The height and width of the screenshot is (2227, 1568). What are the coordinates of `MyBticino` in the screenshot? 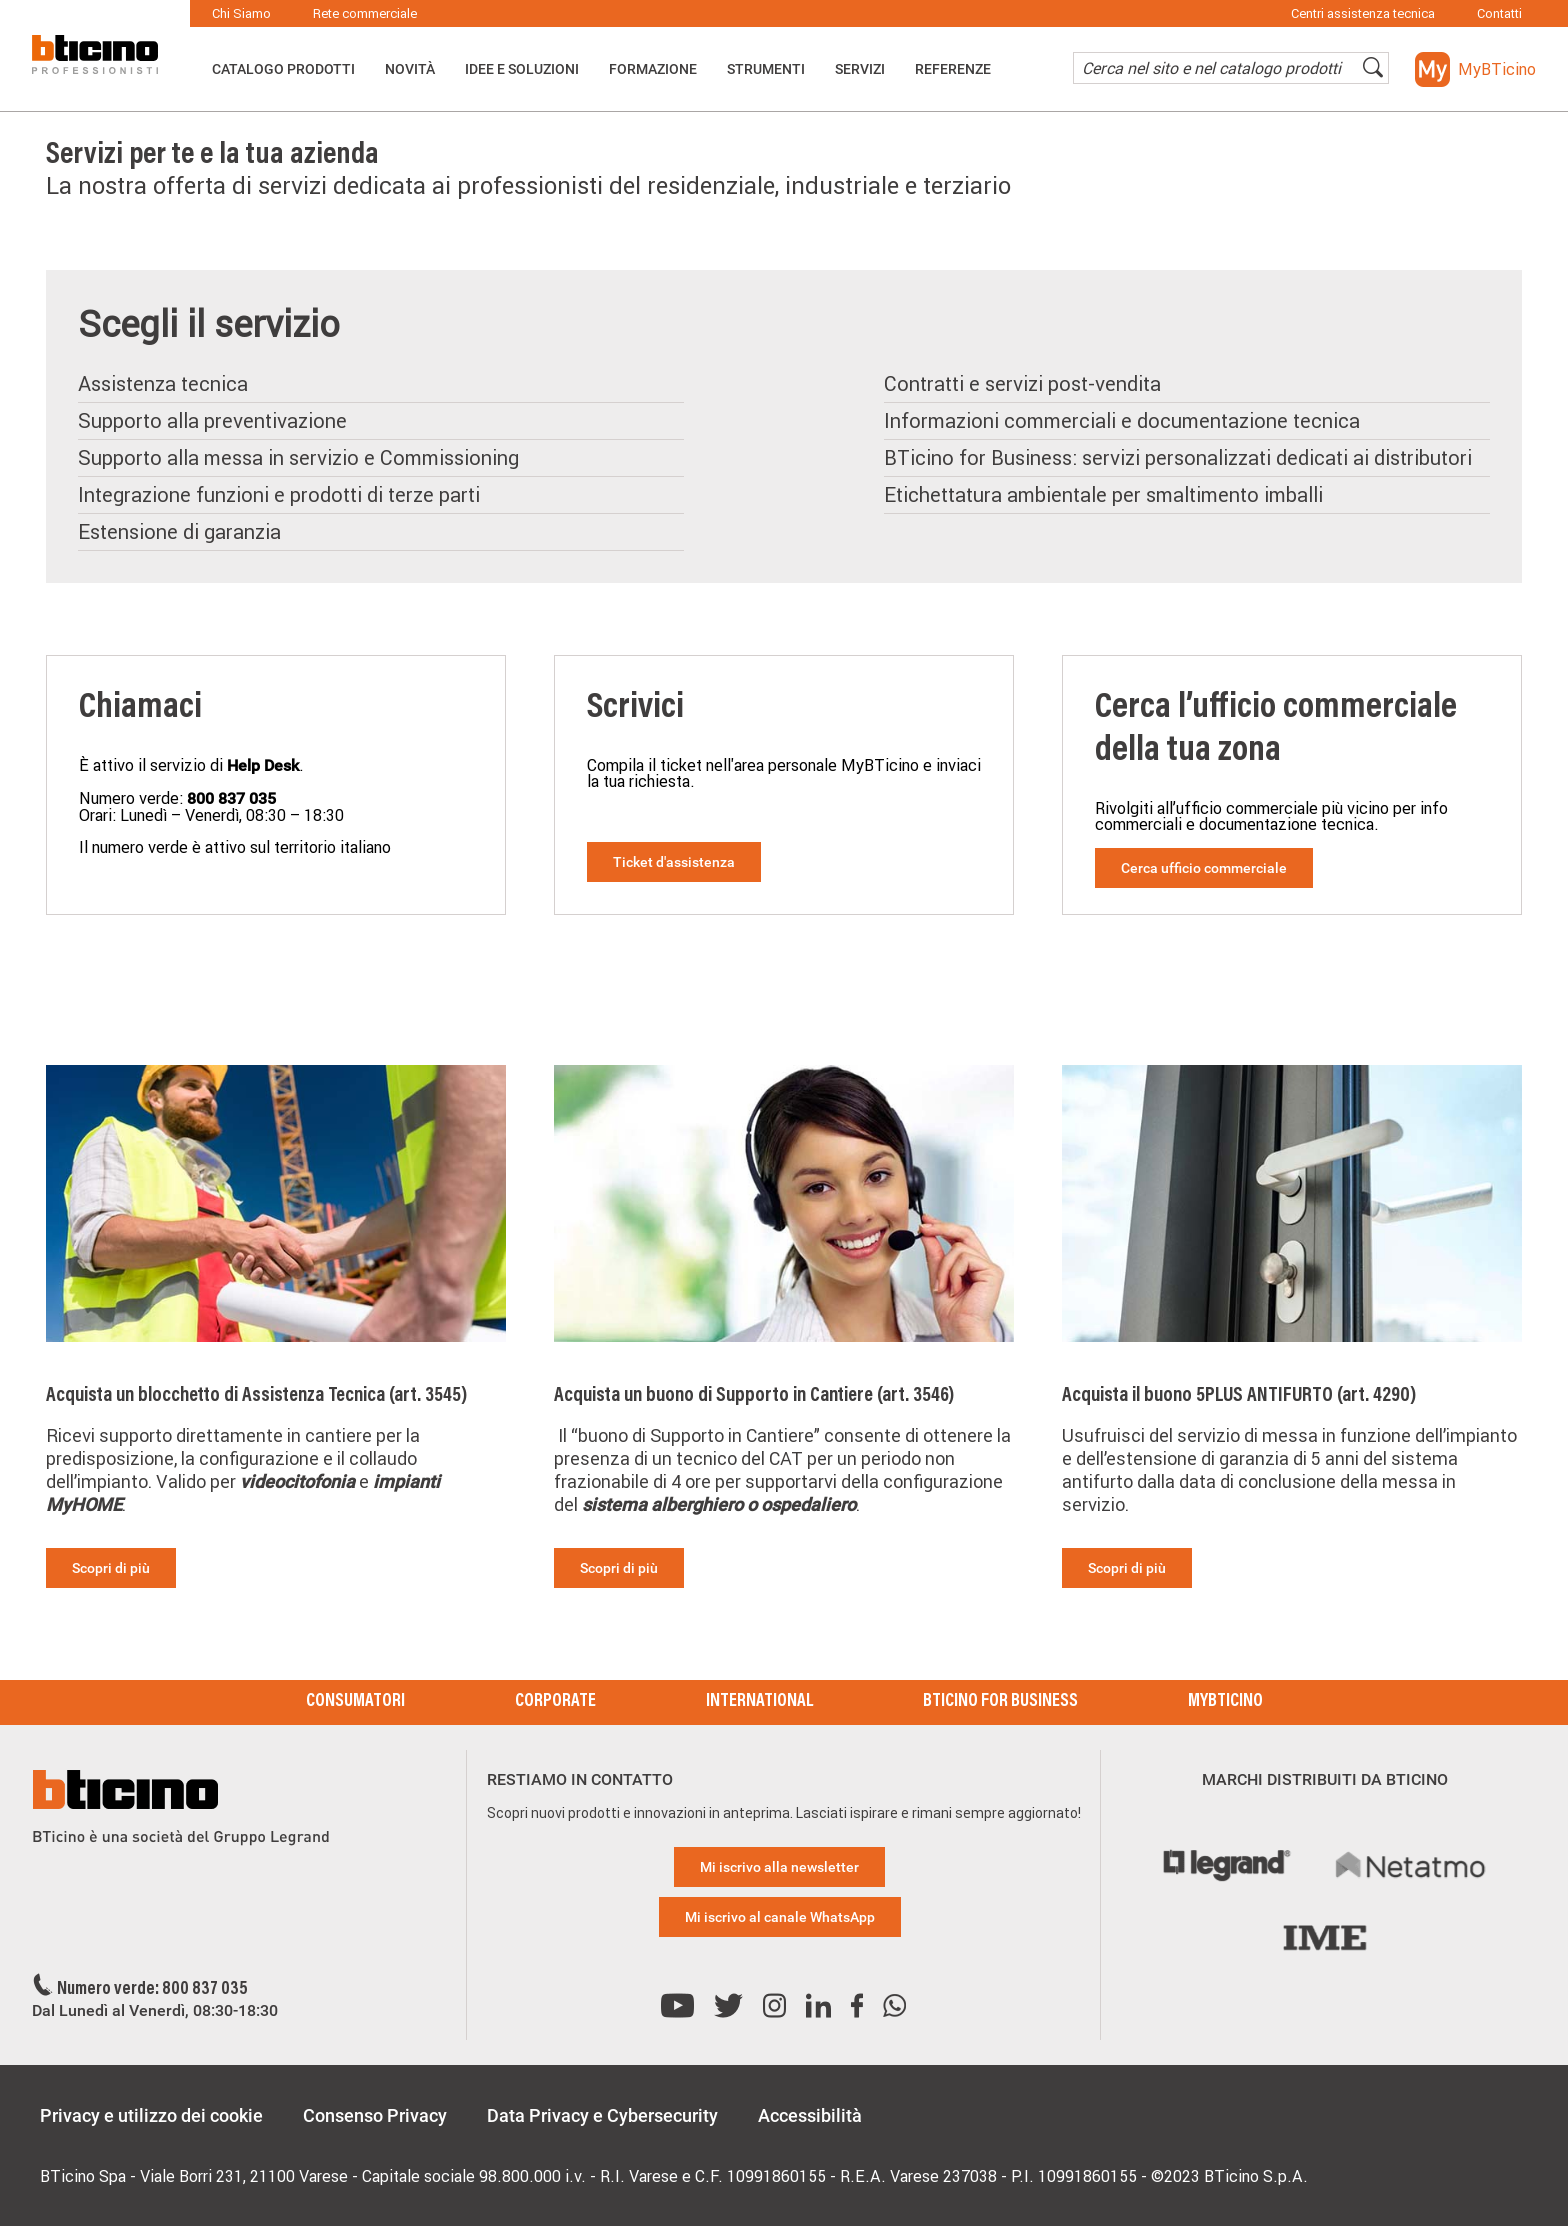 It's located at (1225, 1702).